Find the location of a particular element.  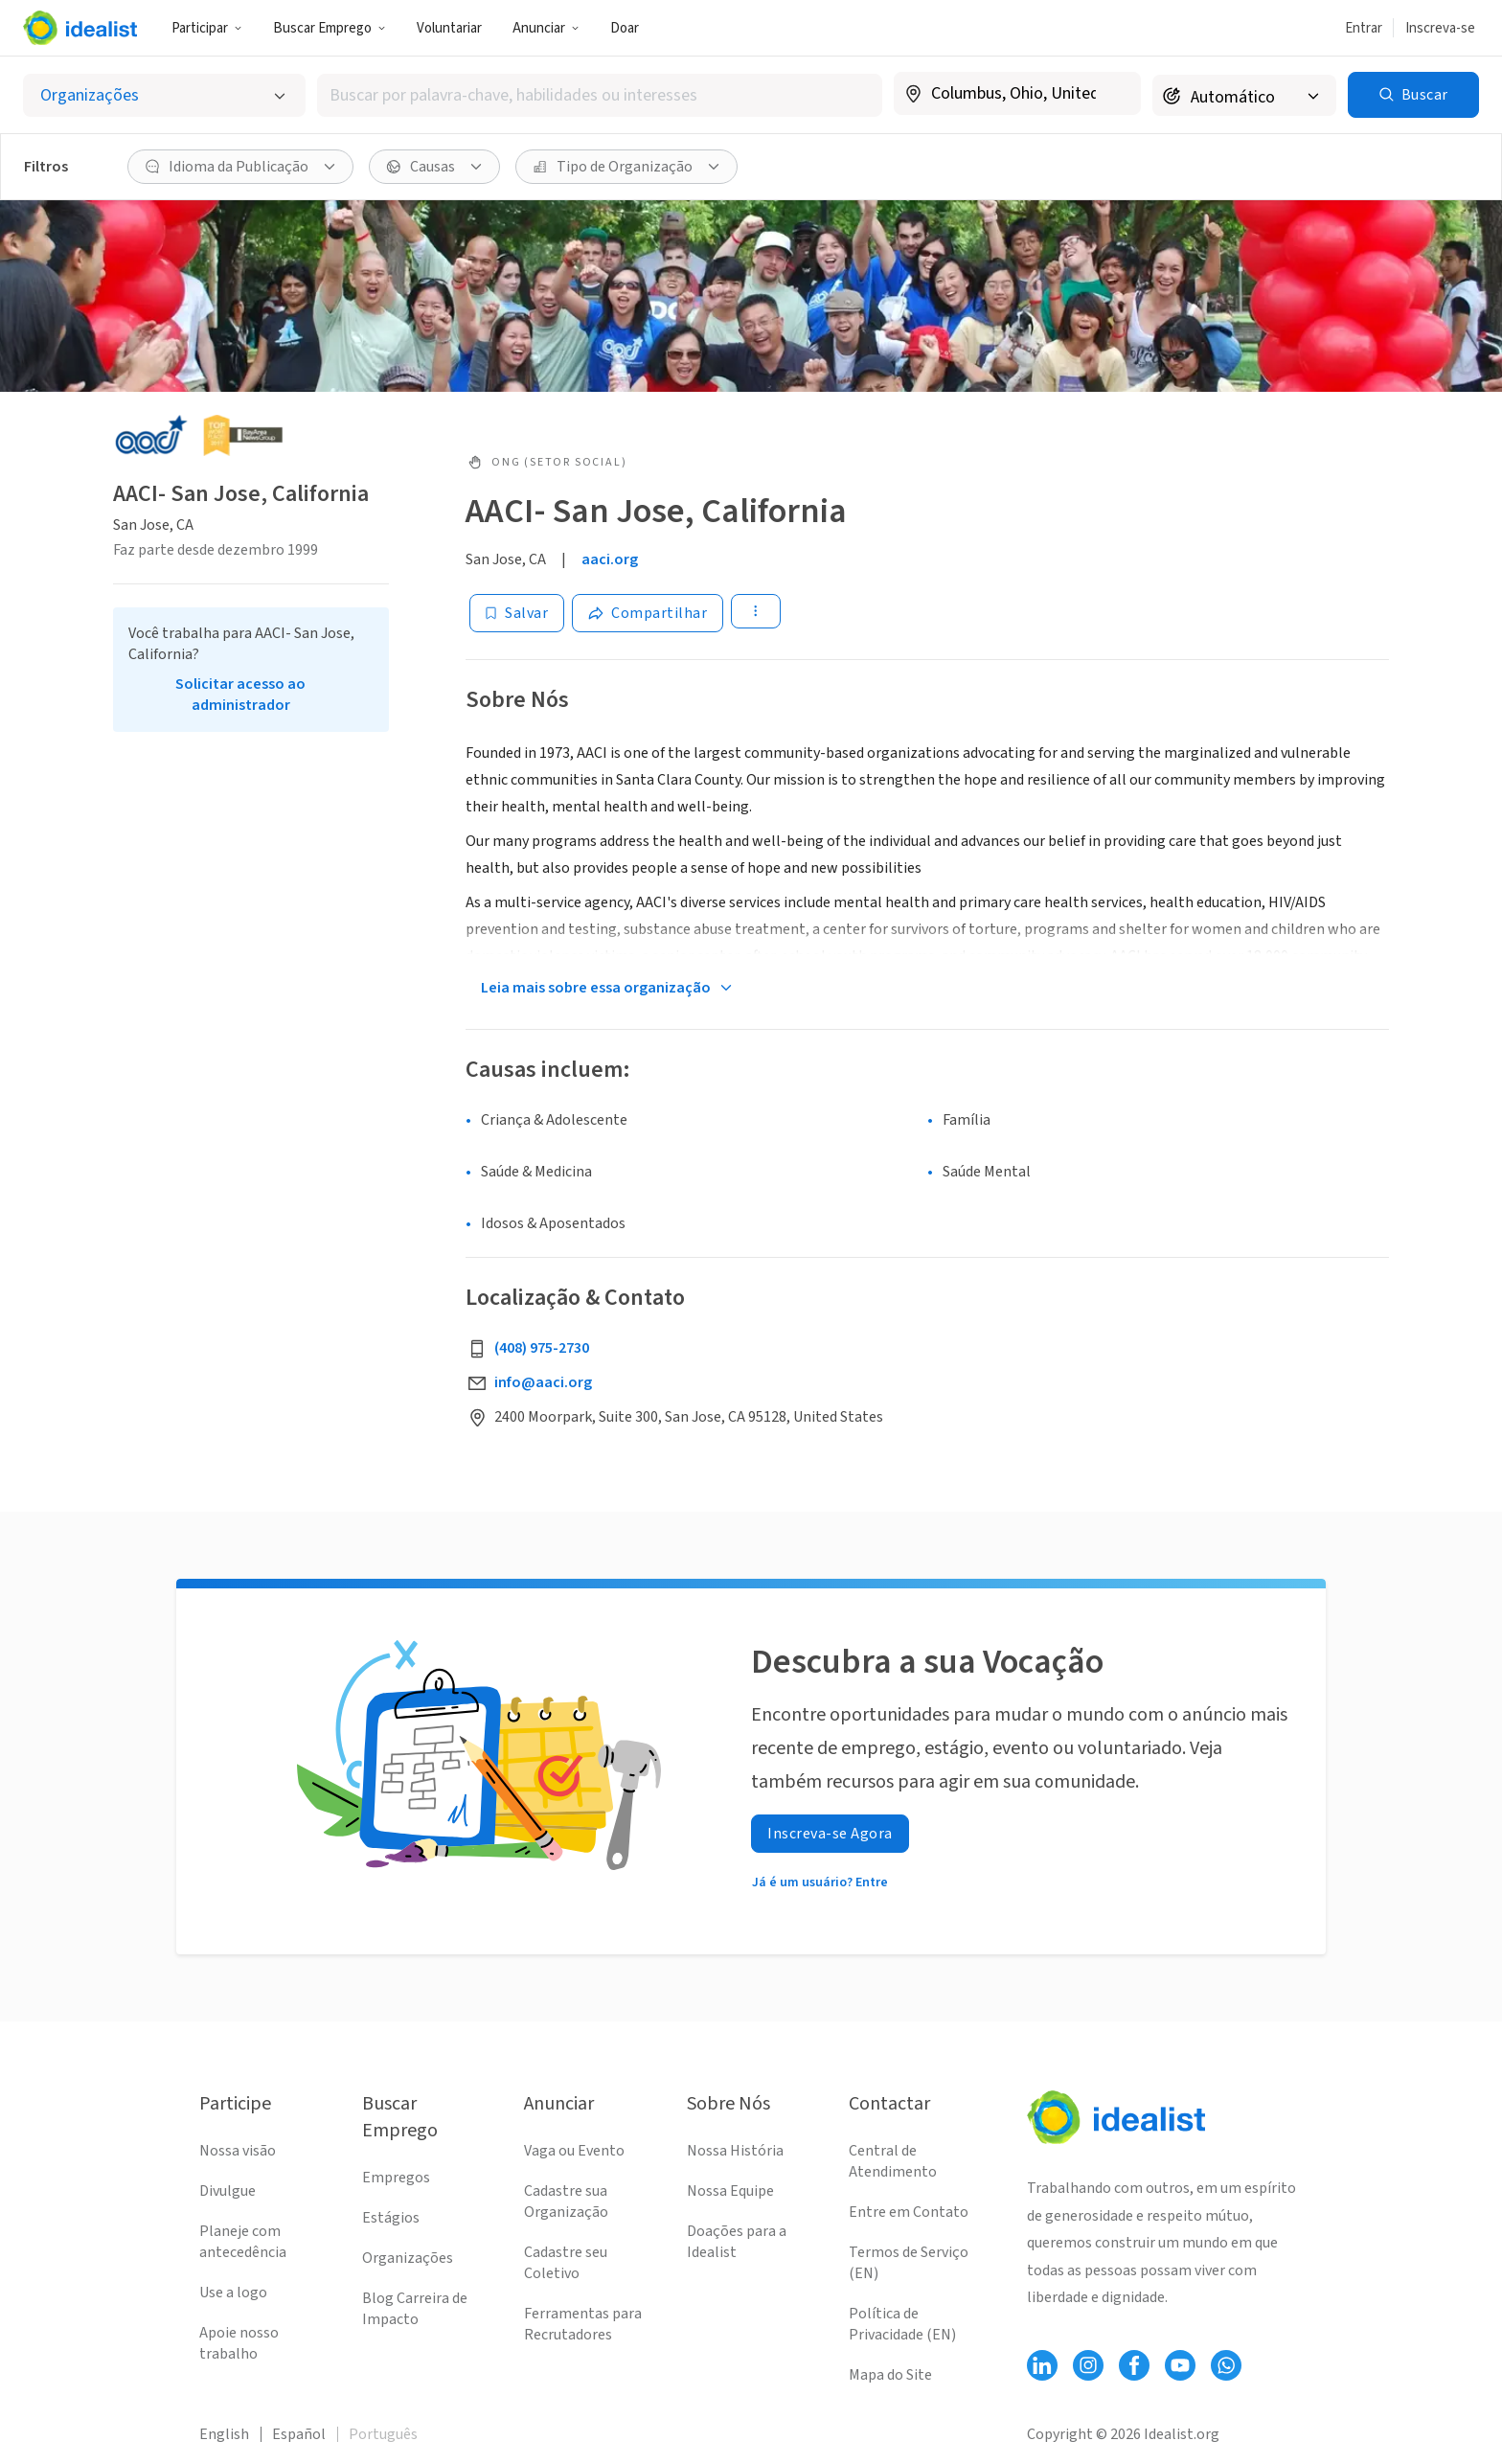

[Follow Idealist] is located at coordinates (1042, 2365).